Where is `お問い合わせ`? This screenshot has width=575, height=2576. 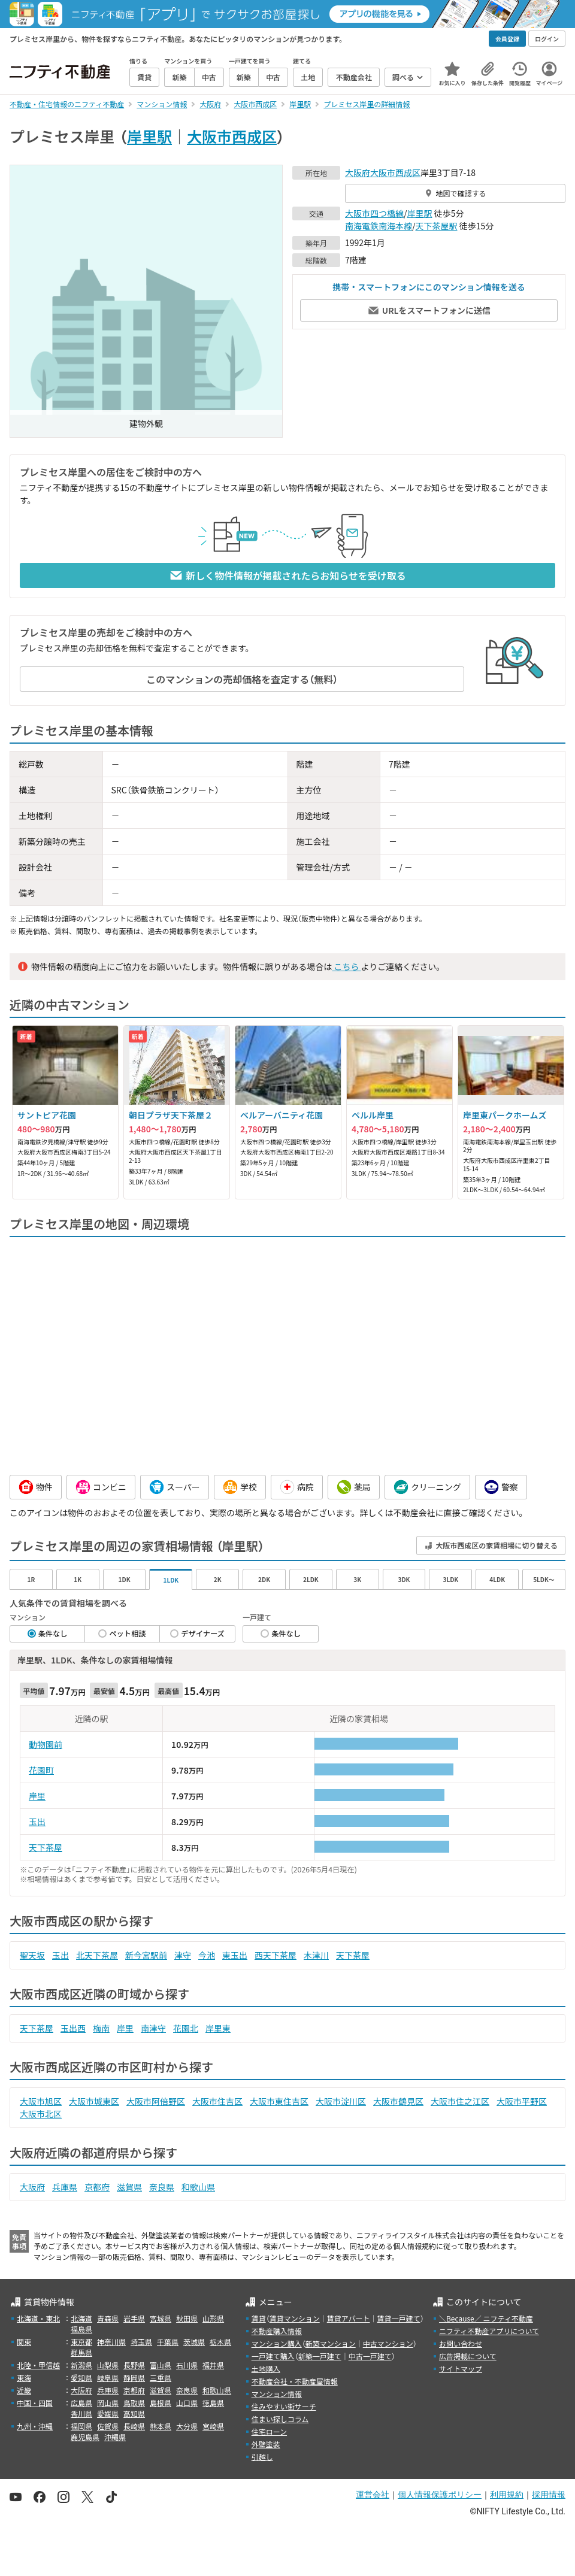
お問い合わせ is located at coordinates (460, 2343).